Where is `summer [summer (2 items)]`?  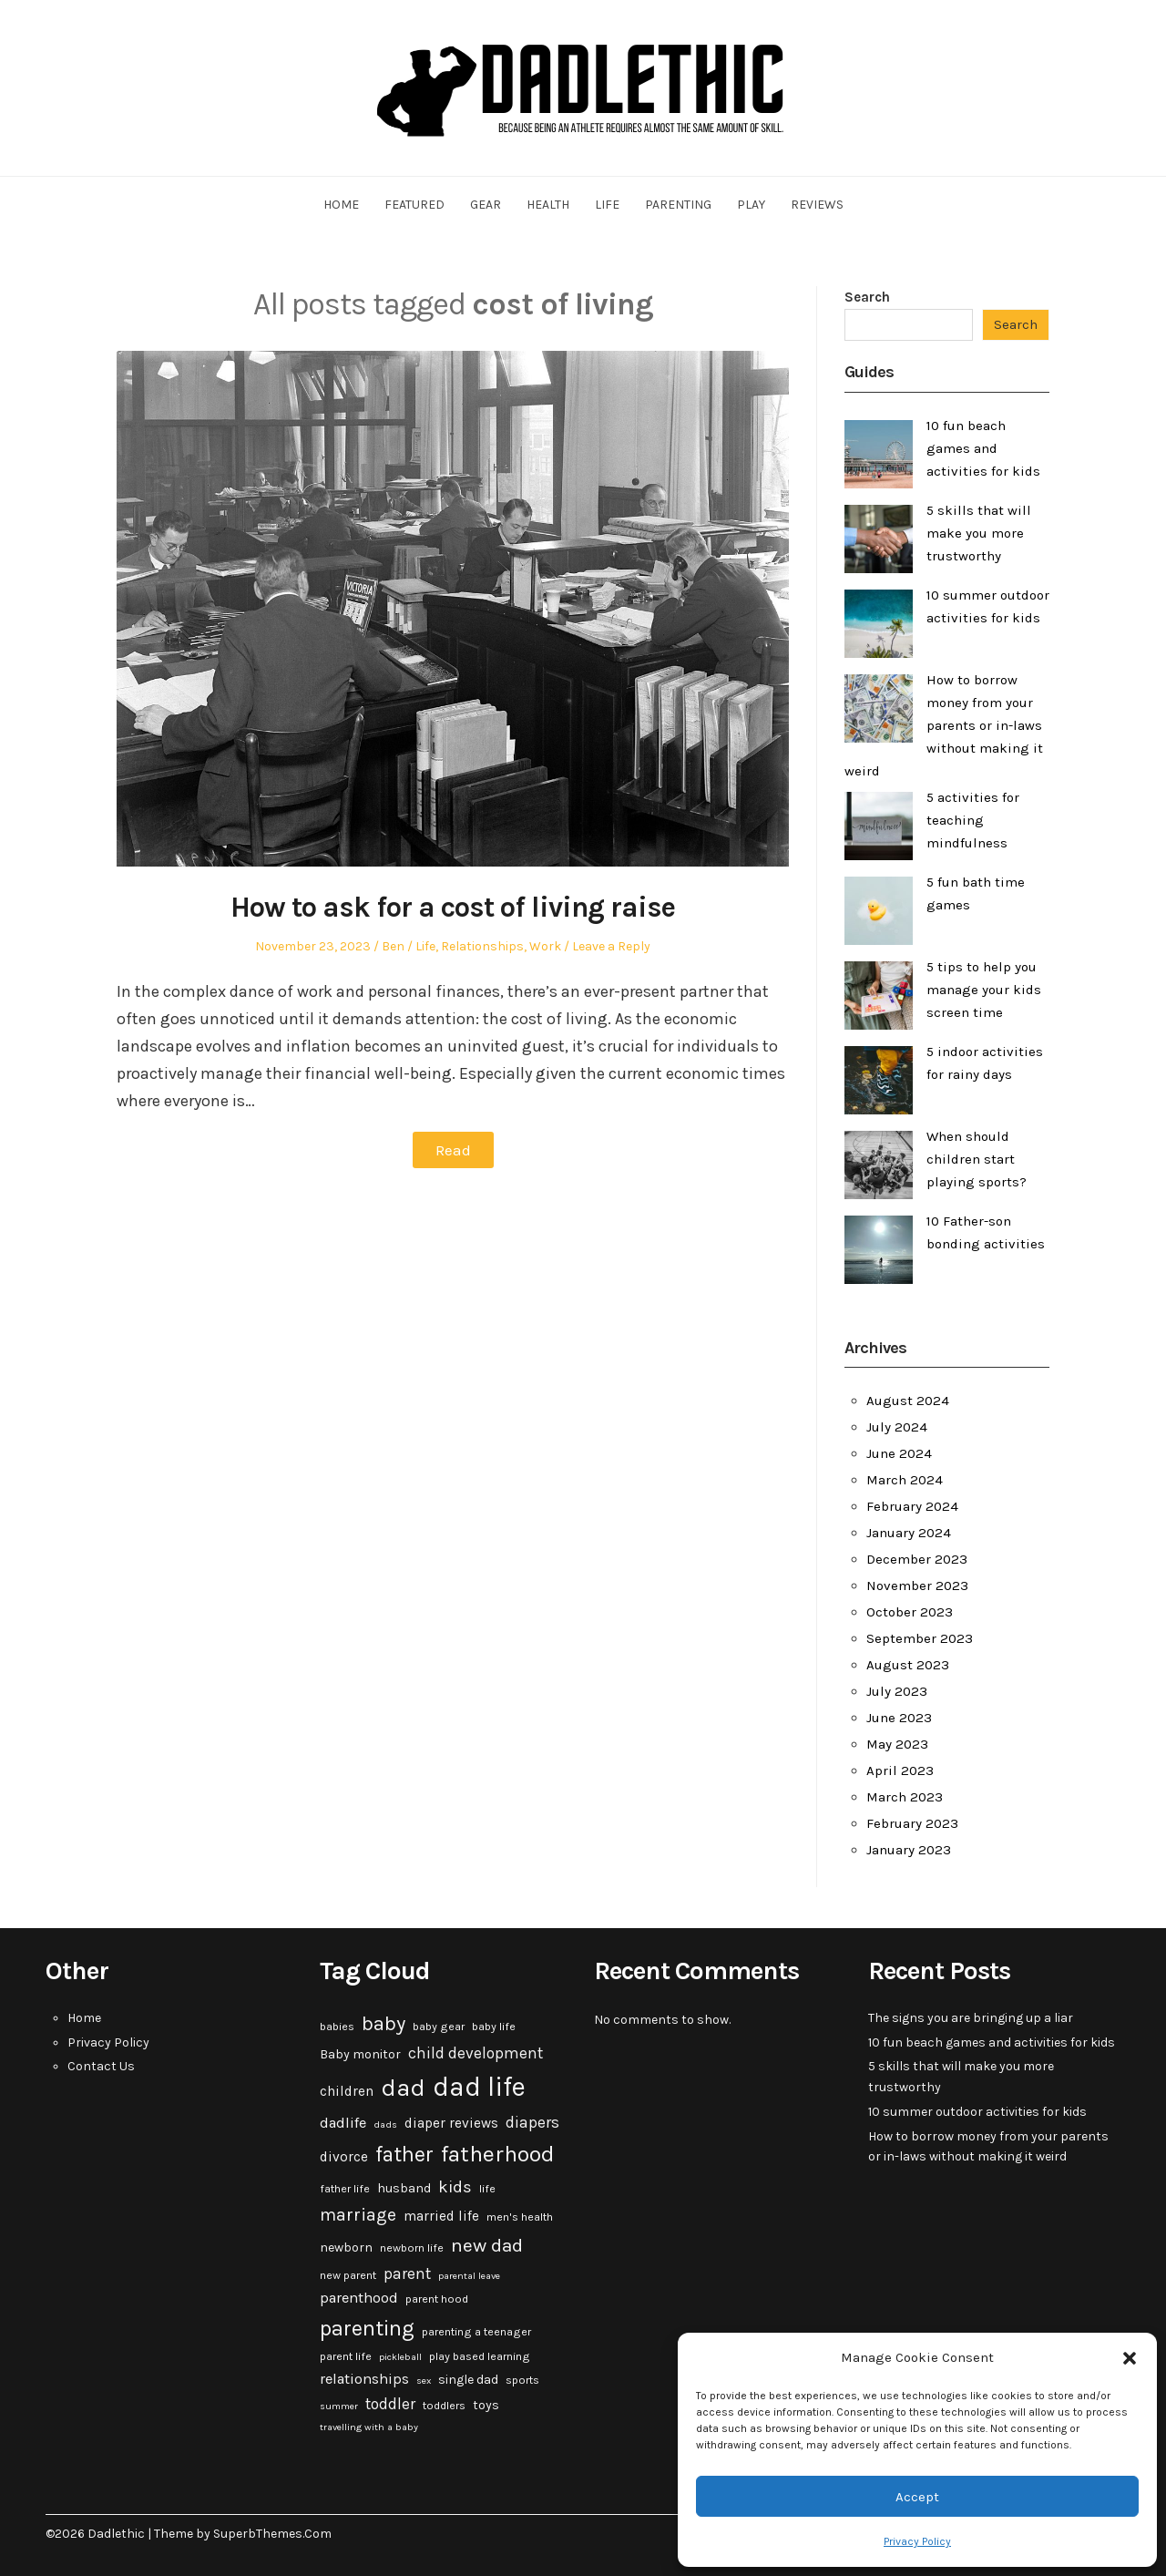
summer [summer (2 items)] is located at coordinates (339, 2406).